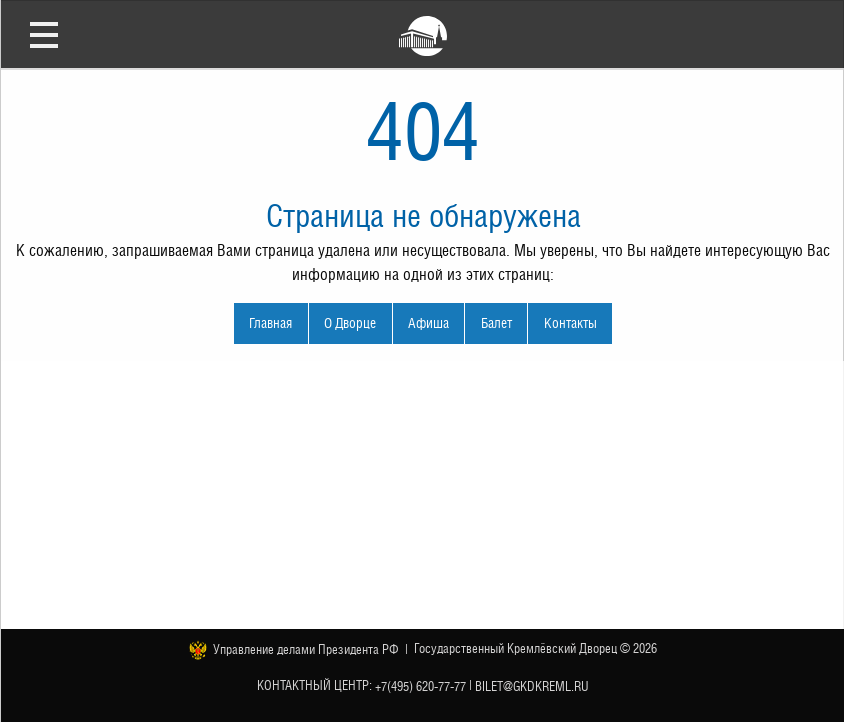 The height and width of the screenshot is (722, 844). Describe the element at coordinates (420, 685) in the screenshot. I see `+7(495) 620-77-77` at that location.